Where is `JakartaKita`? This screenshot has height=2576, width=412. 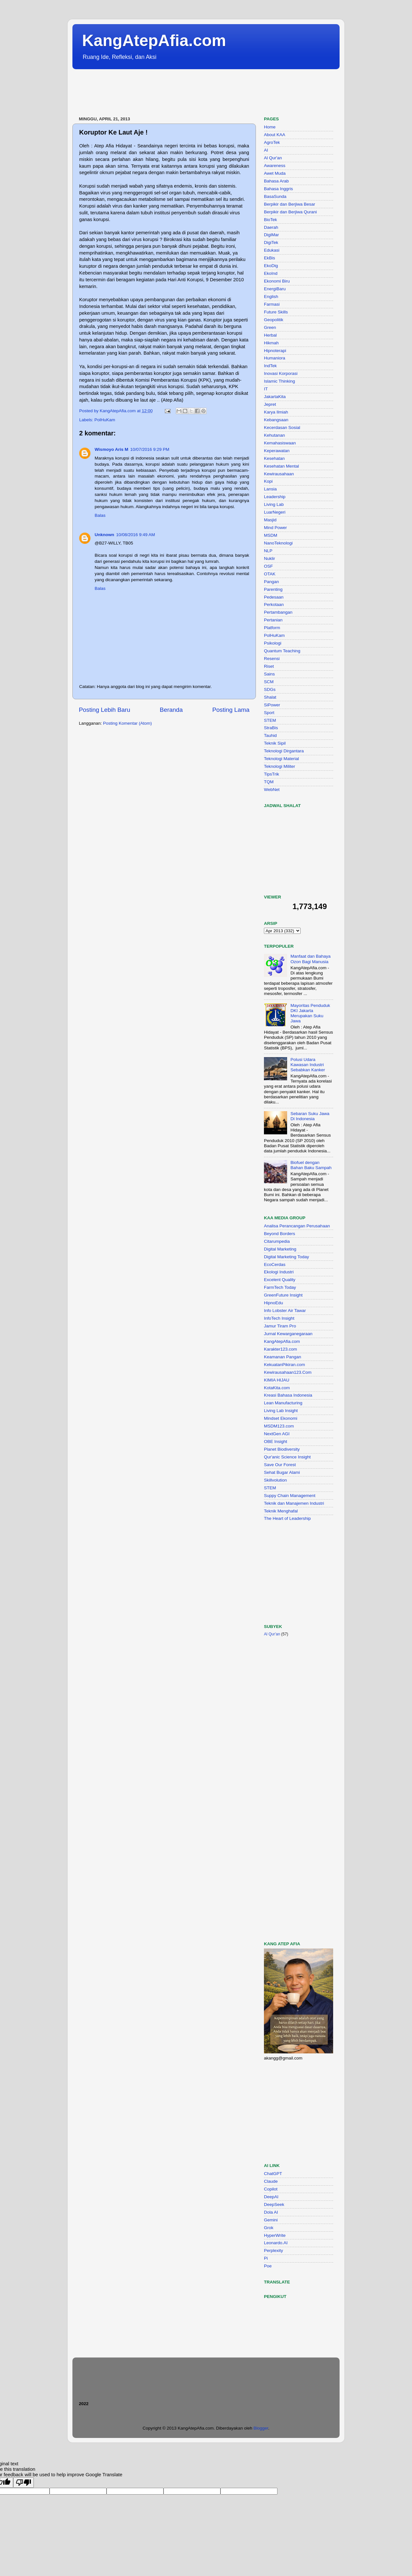
JakartaKita is located at coordinates (275, 396).